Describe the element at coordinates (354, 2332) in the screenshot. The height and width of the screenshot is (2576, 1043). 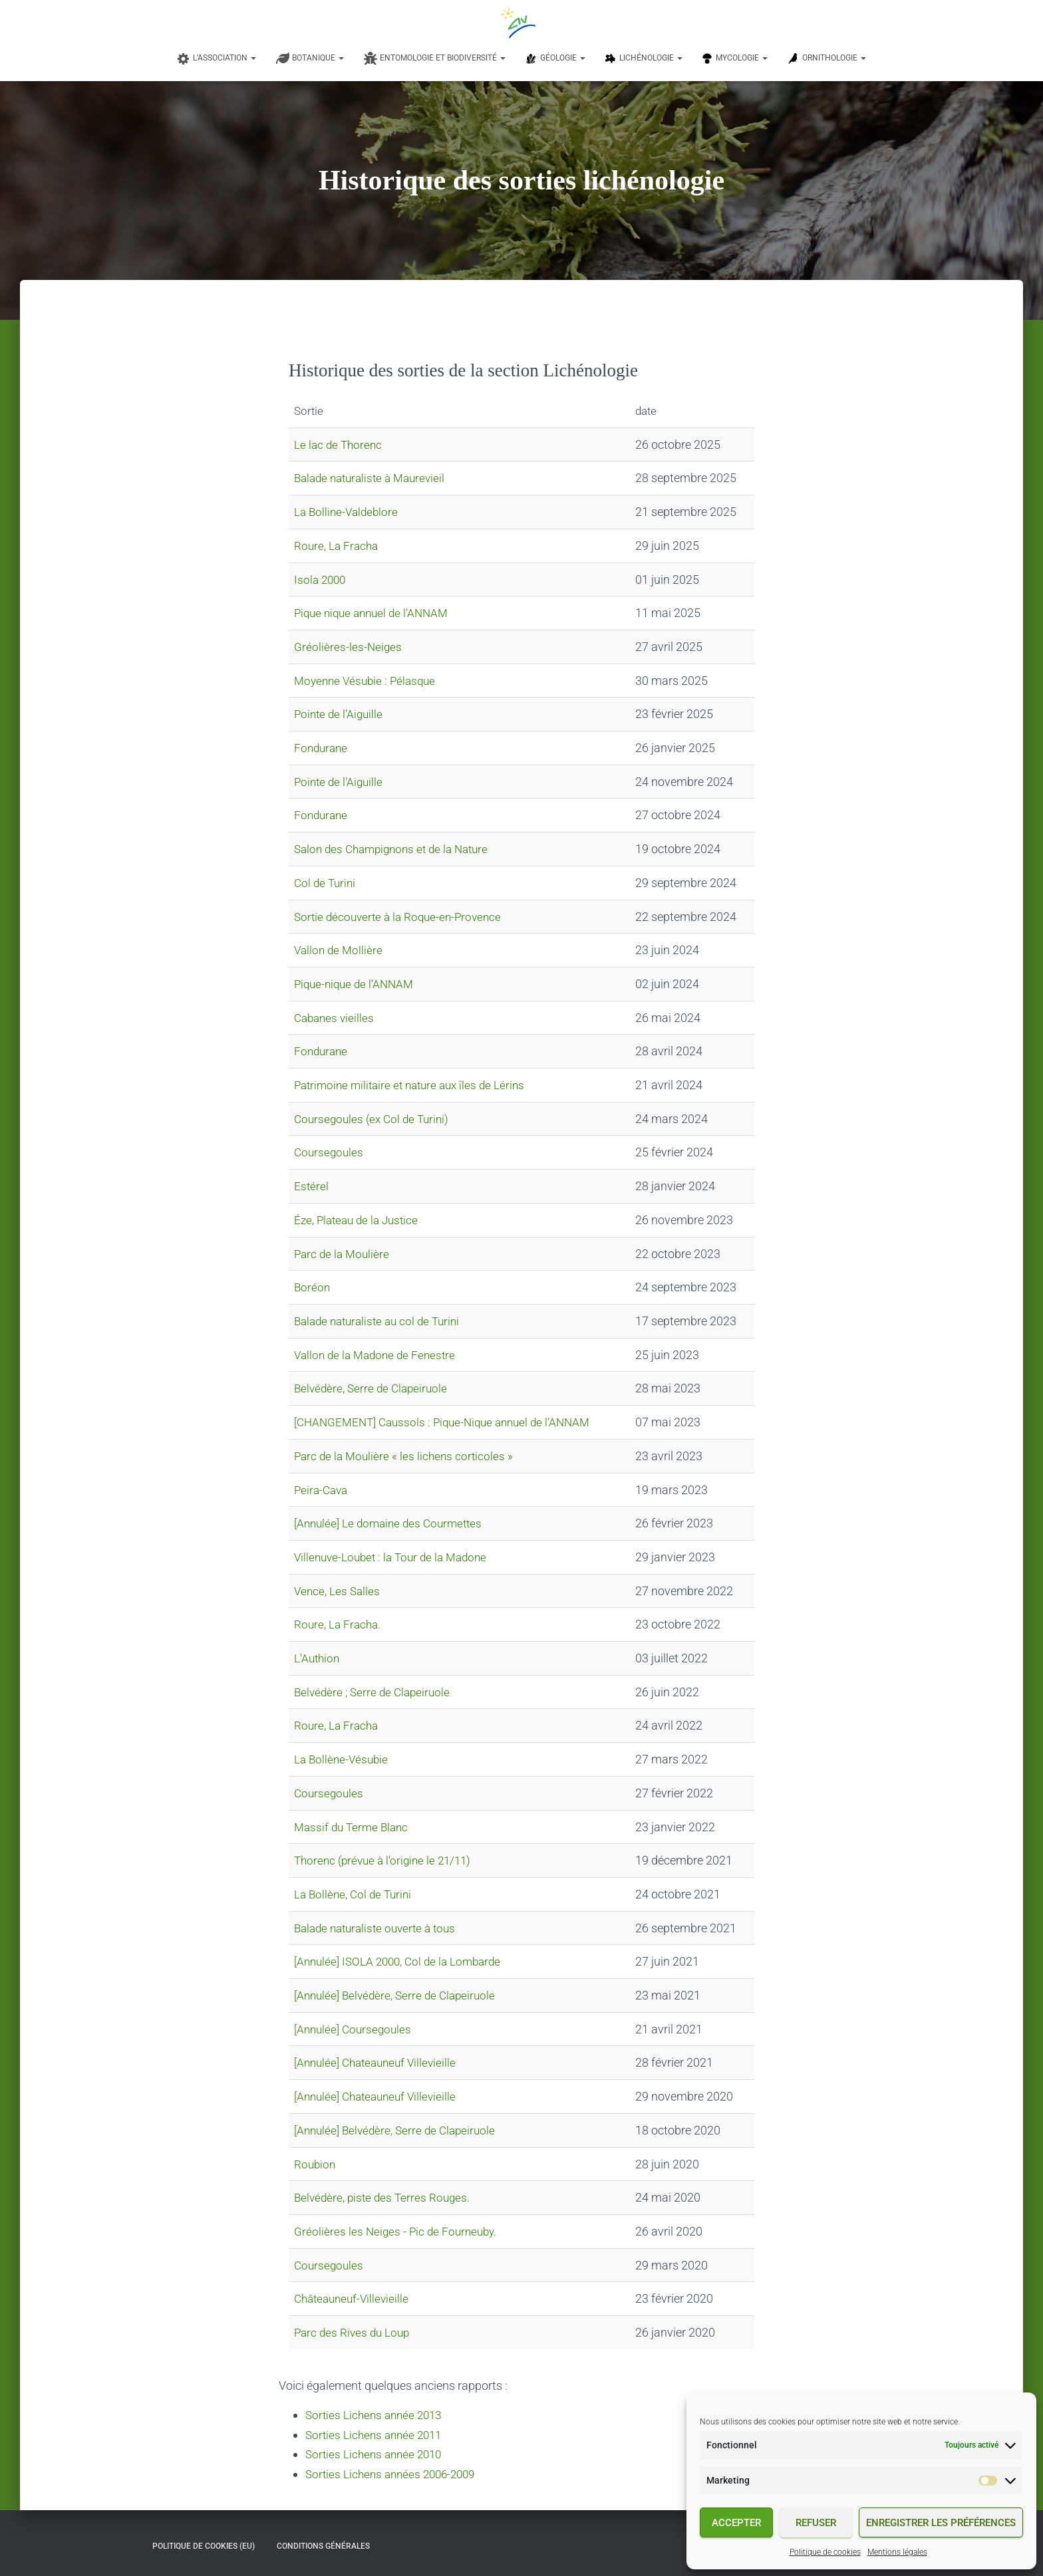
I see `Parc des Rives du Loup` at that location.